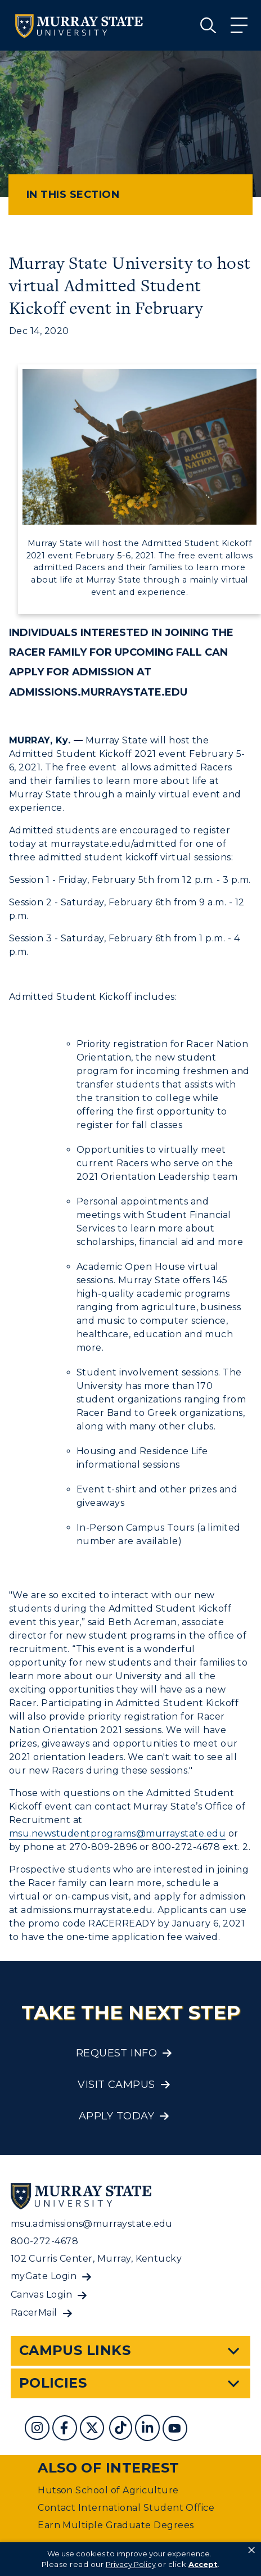 This screenshot has height=2576, width=261. I want to click on Visit Campus, so click(116, 2084).